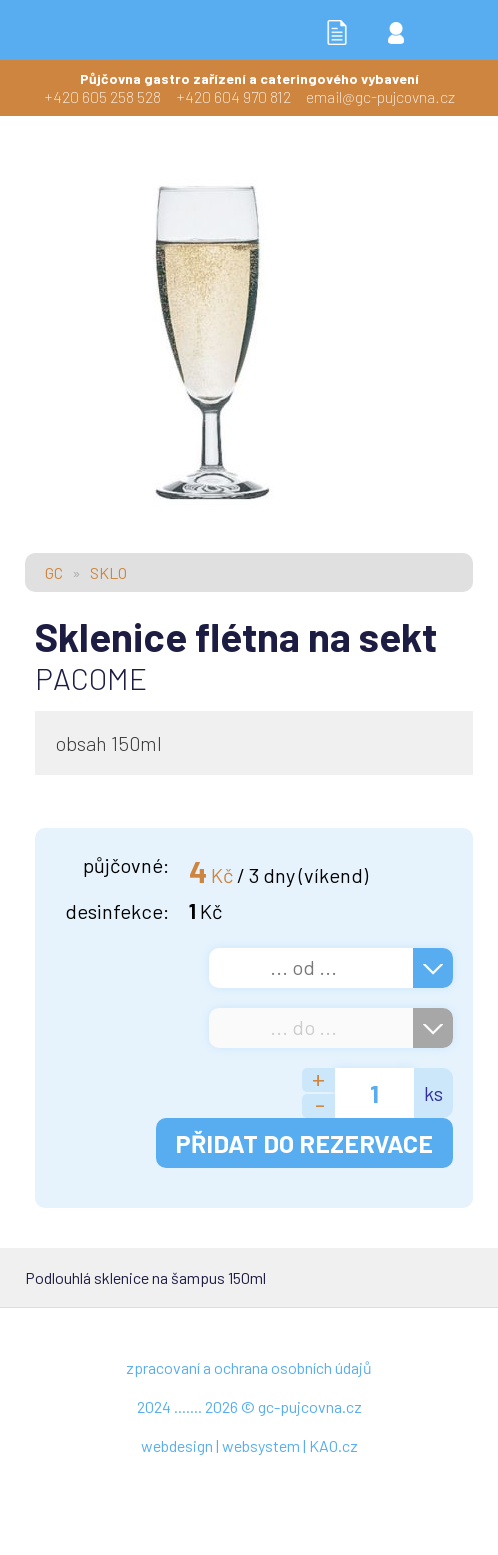 The height and width of the screenshot is (1555, 498). Describe the element at coordinates (249, 1445) in the screenshot. I see `webdesign | websystem | KAO.cz` at that location.